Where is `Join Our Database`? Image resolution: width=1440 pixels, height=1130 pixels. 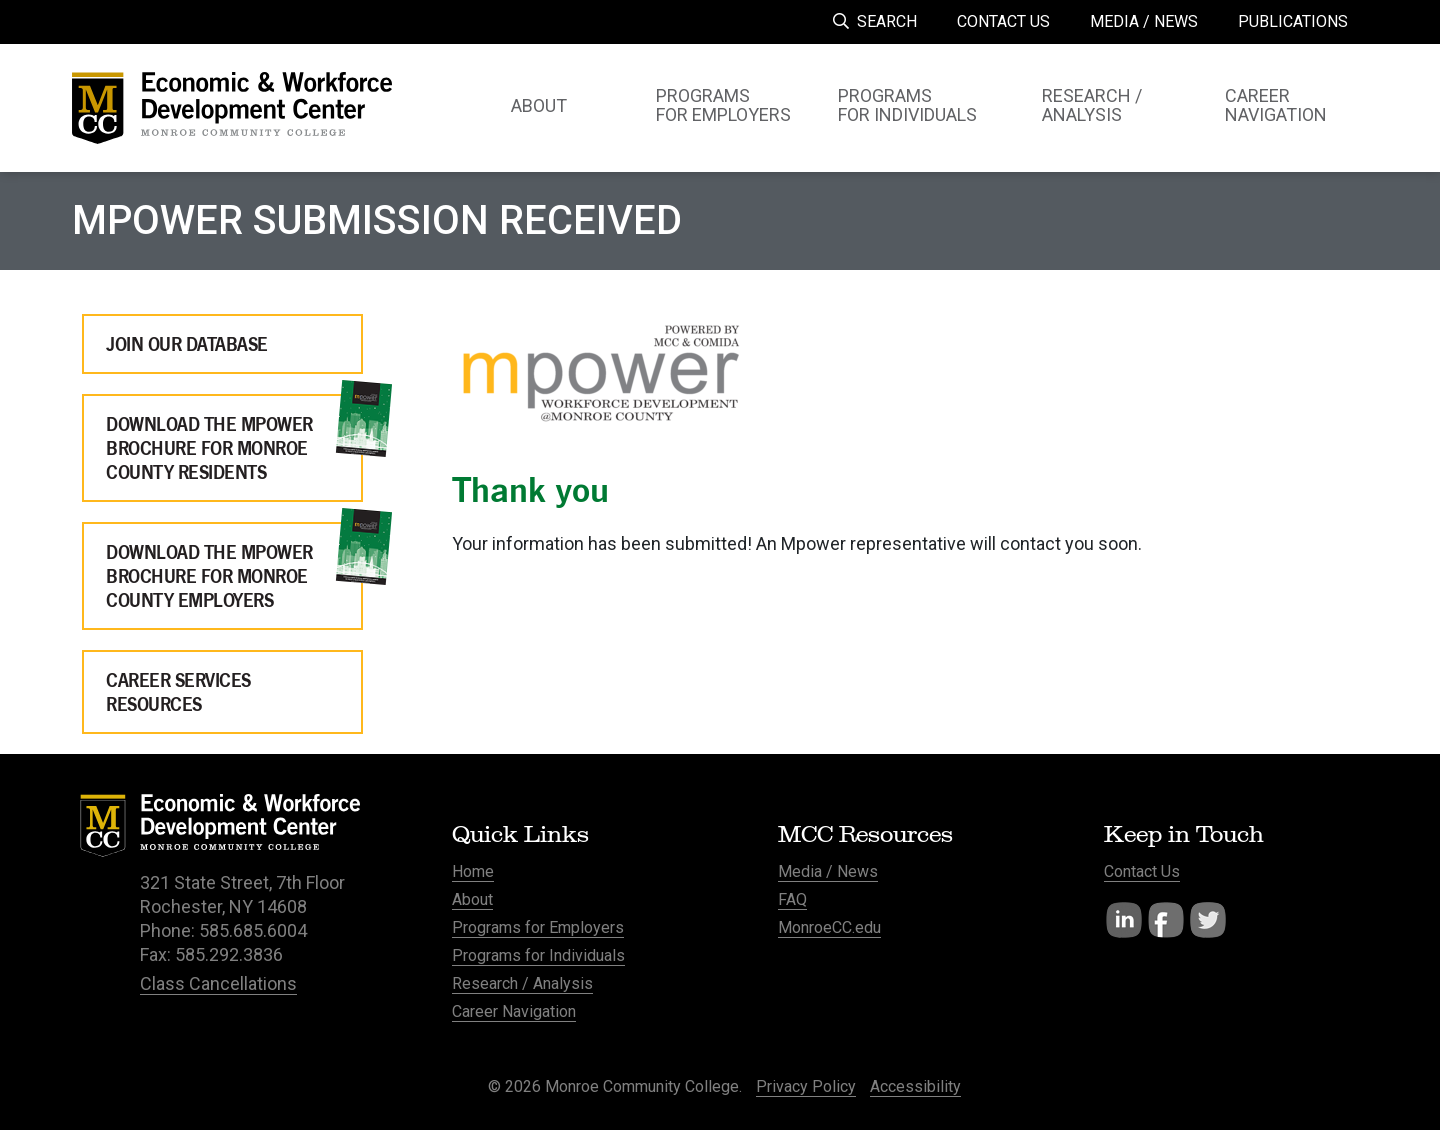
Join Our Database is located at coordinates (187, 344).